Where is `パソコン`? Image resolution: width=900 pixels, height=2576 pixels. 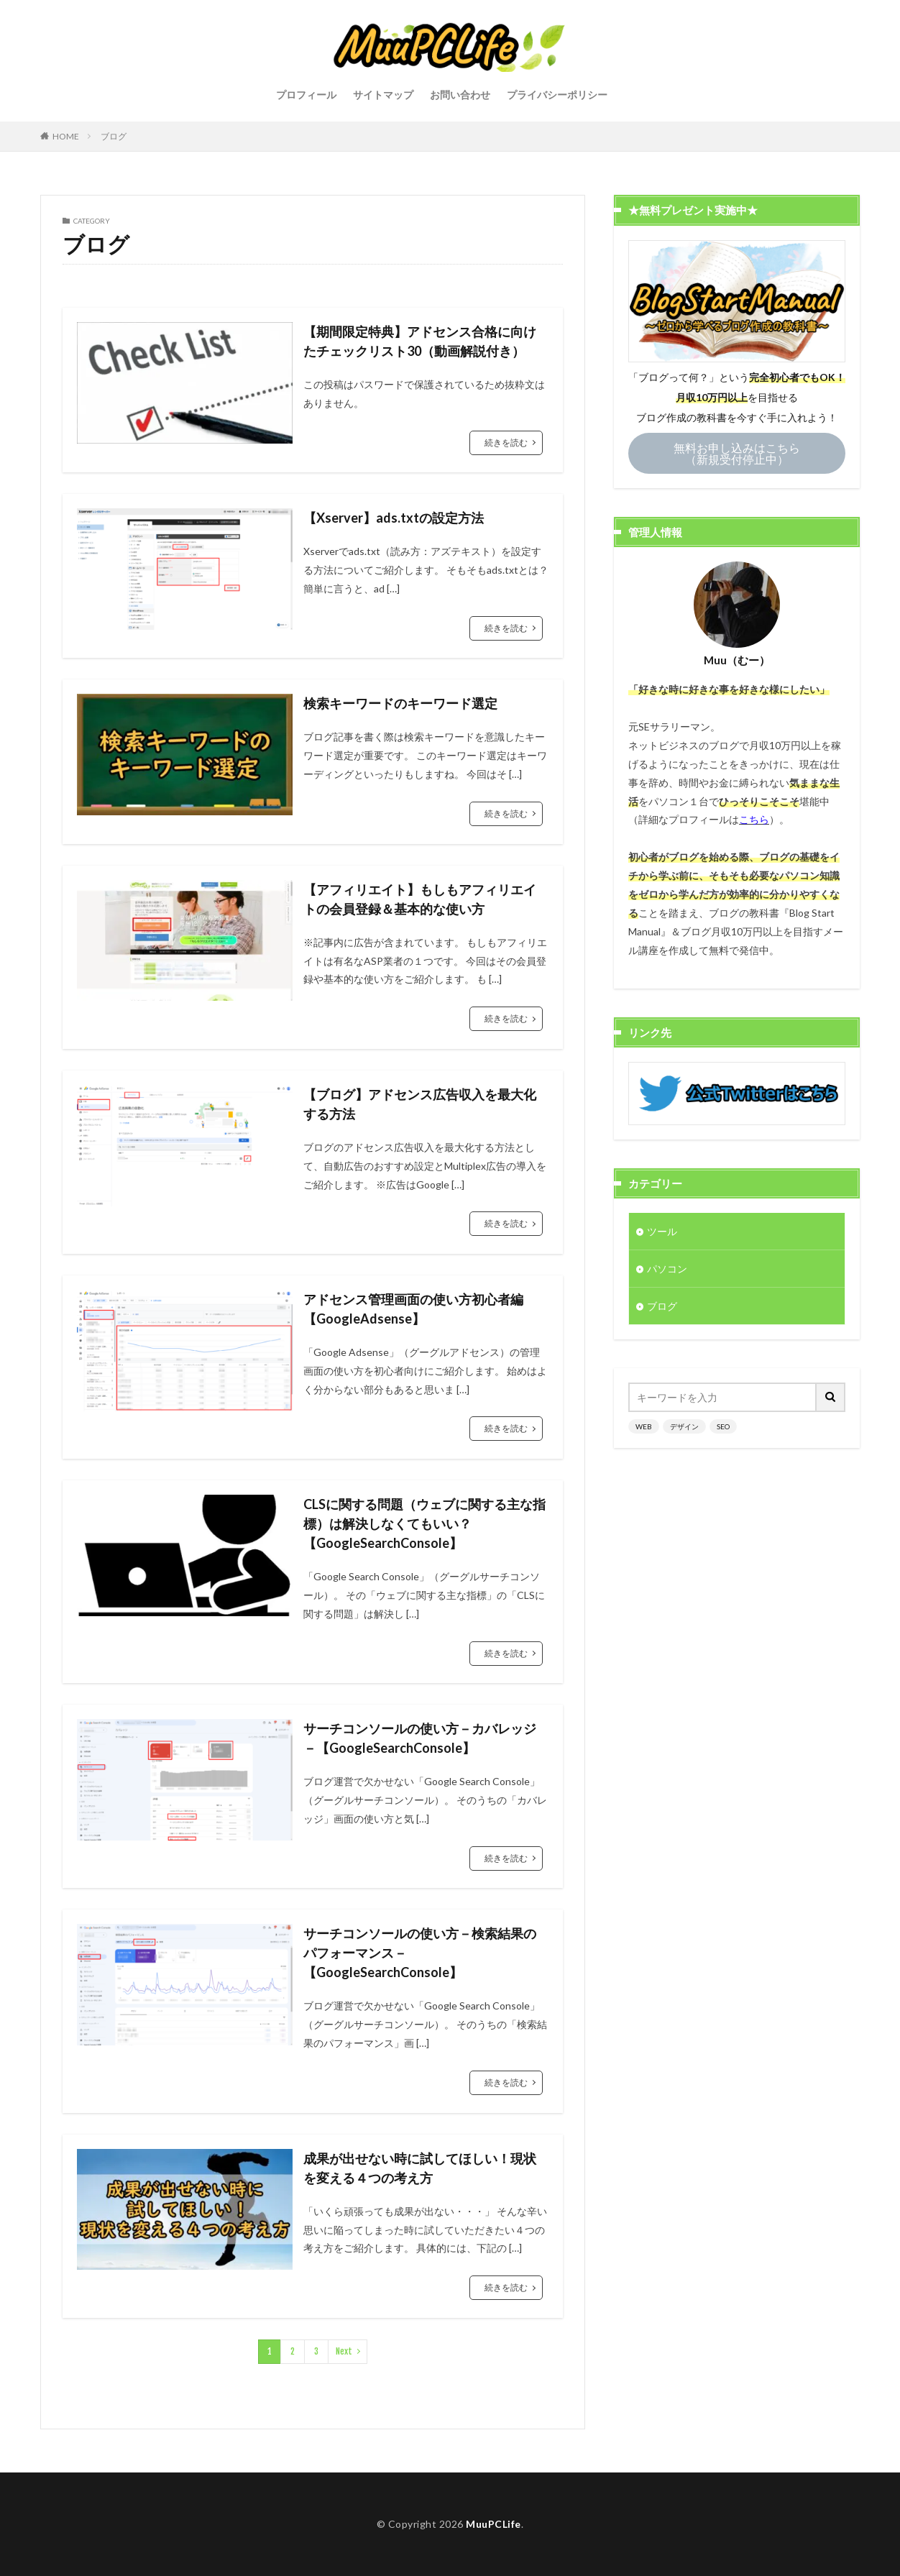
パソコン is located at coordinates (667, 1268).